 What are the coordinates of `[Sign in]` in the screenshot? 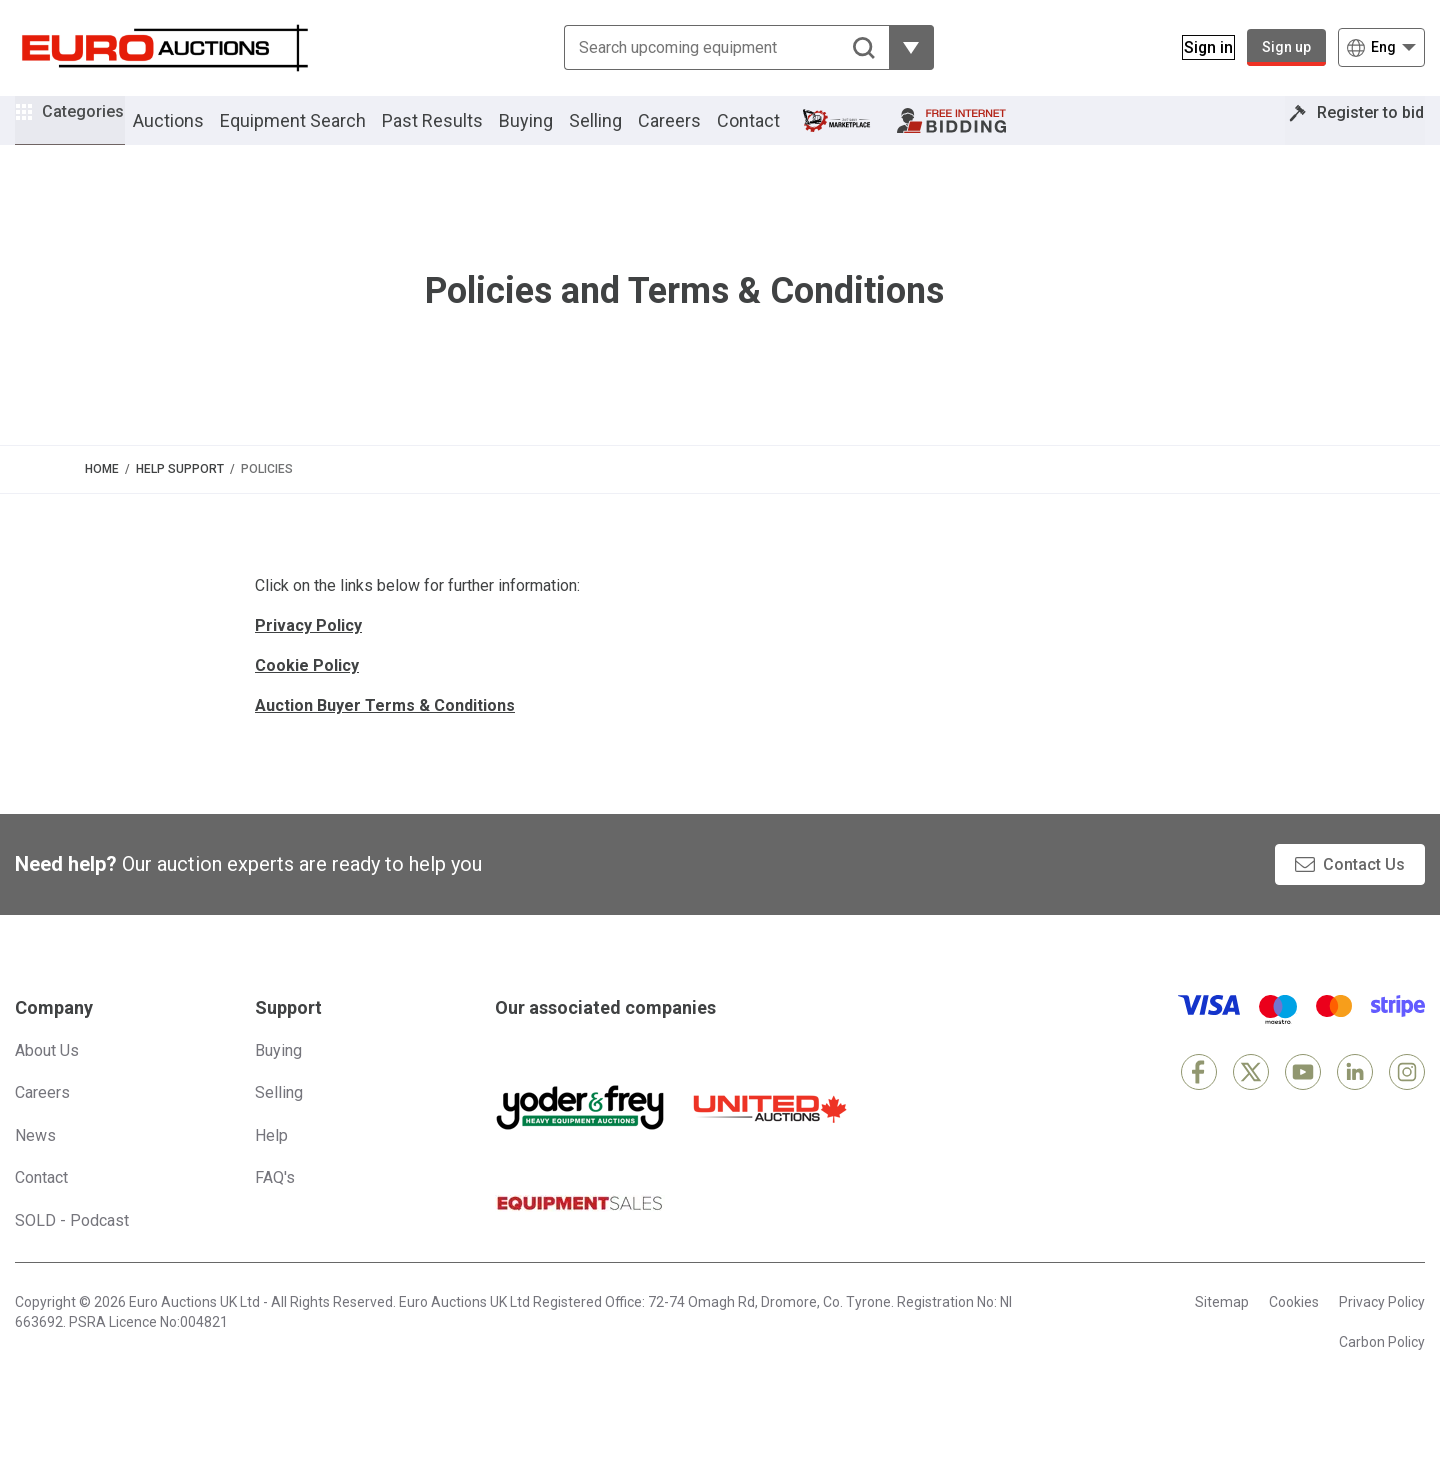 It's located at (1196, 47).